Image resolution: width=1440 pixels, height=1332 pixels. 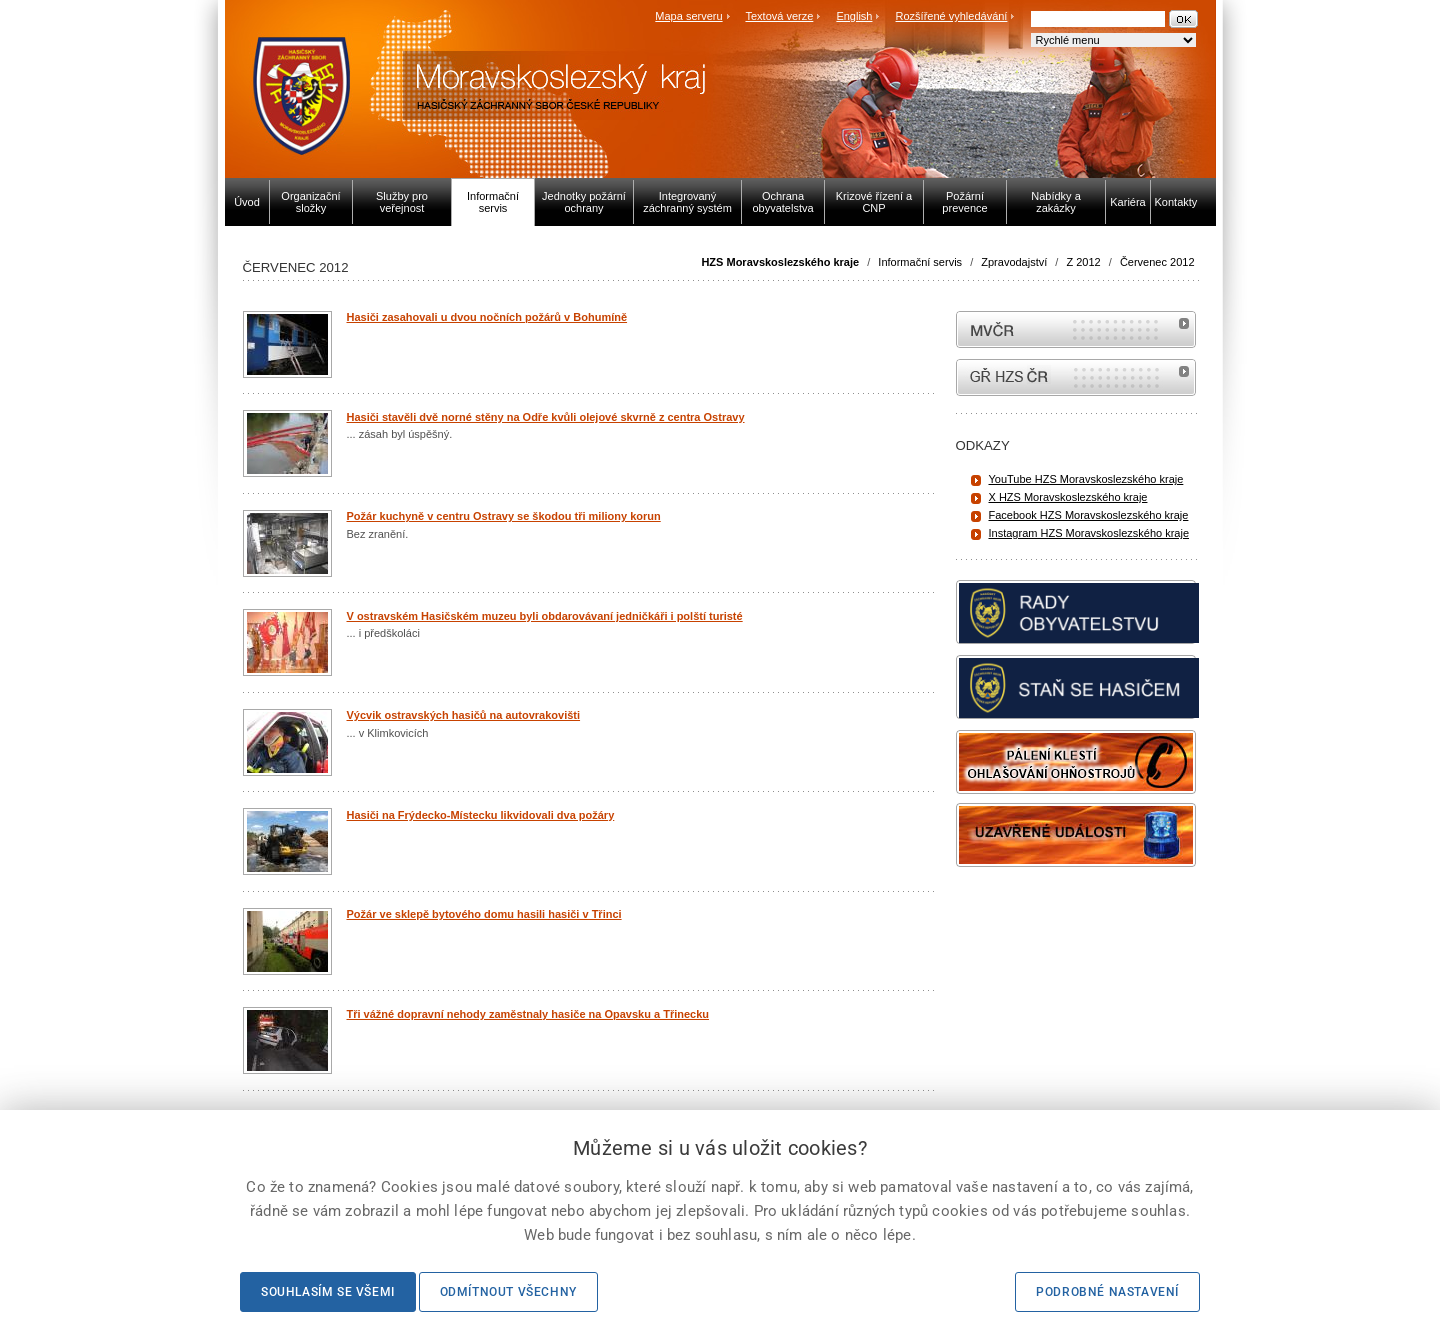 What do you see at coordinates (546, 417) in the screenshot?
I see `Hasiči stavěli dvě norné stěny na Odře kvůli olejové skvrně z centra Ostravy` at bounding box center [546, 417].